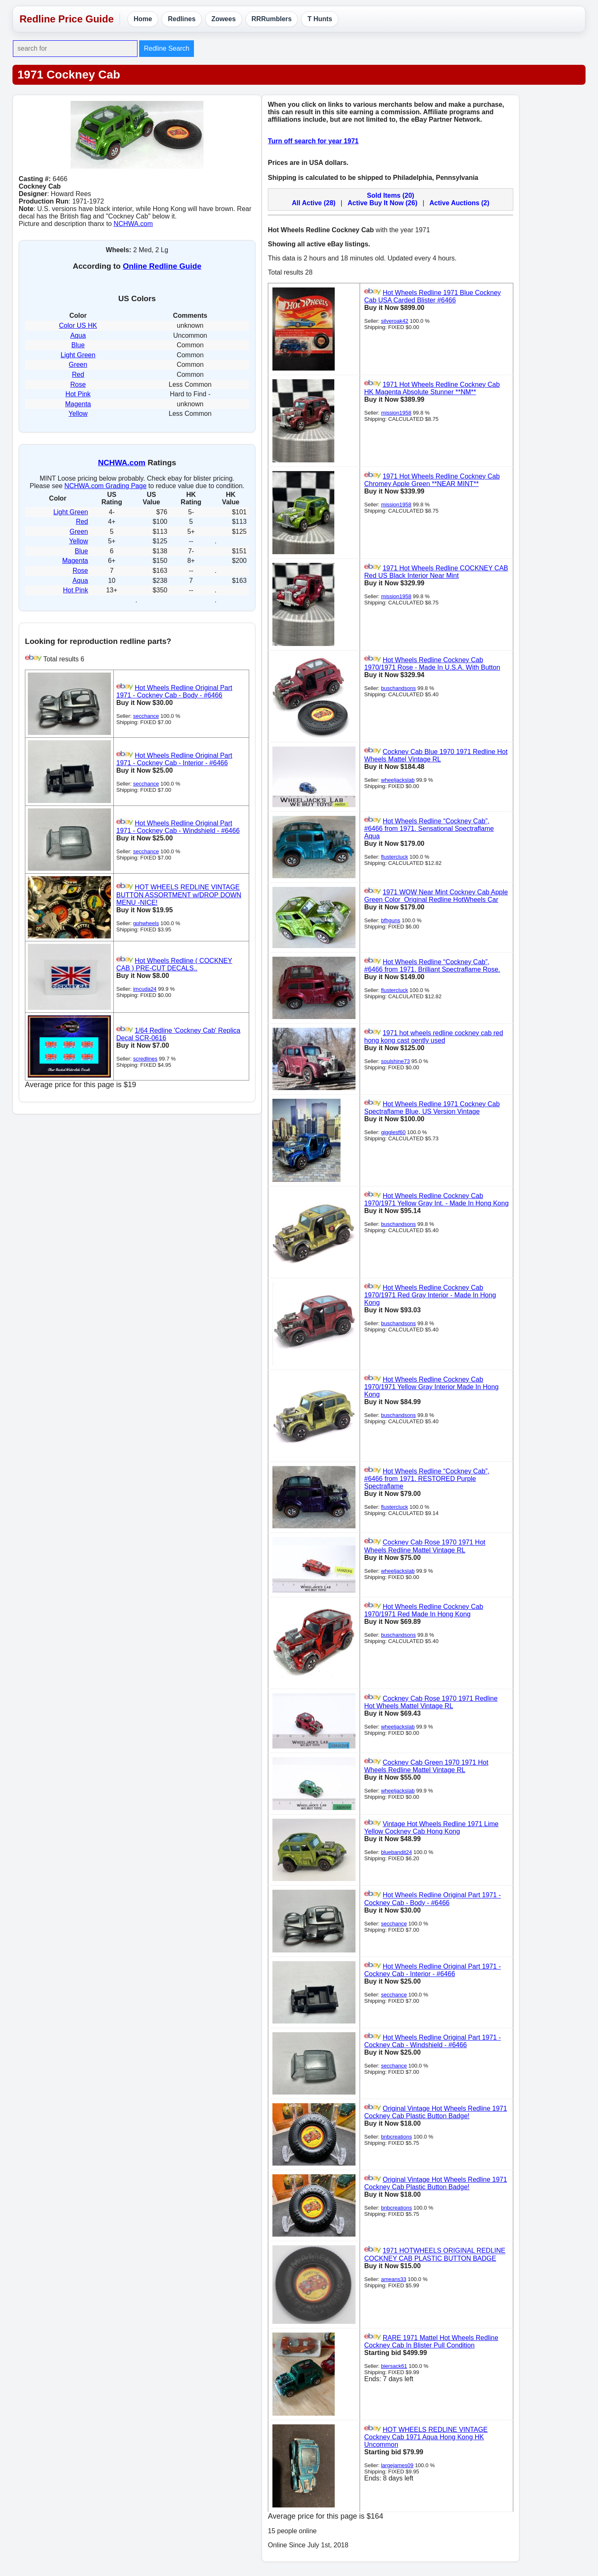 The height and width of the screenshot is (2576, 598). What do you see at coordinates (429, 829) in the screenshot?
I see `Hot Wheels Redline “Cockney Cab”, #6466 from 1971. Sensational Spectraflame Aqua` at bounding box center [429, 829].